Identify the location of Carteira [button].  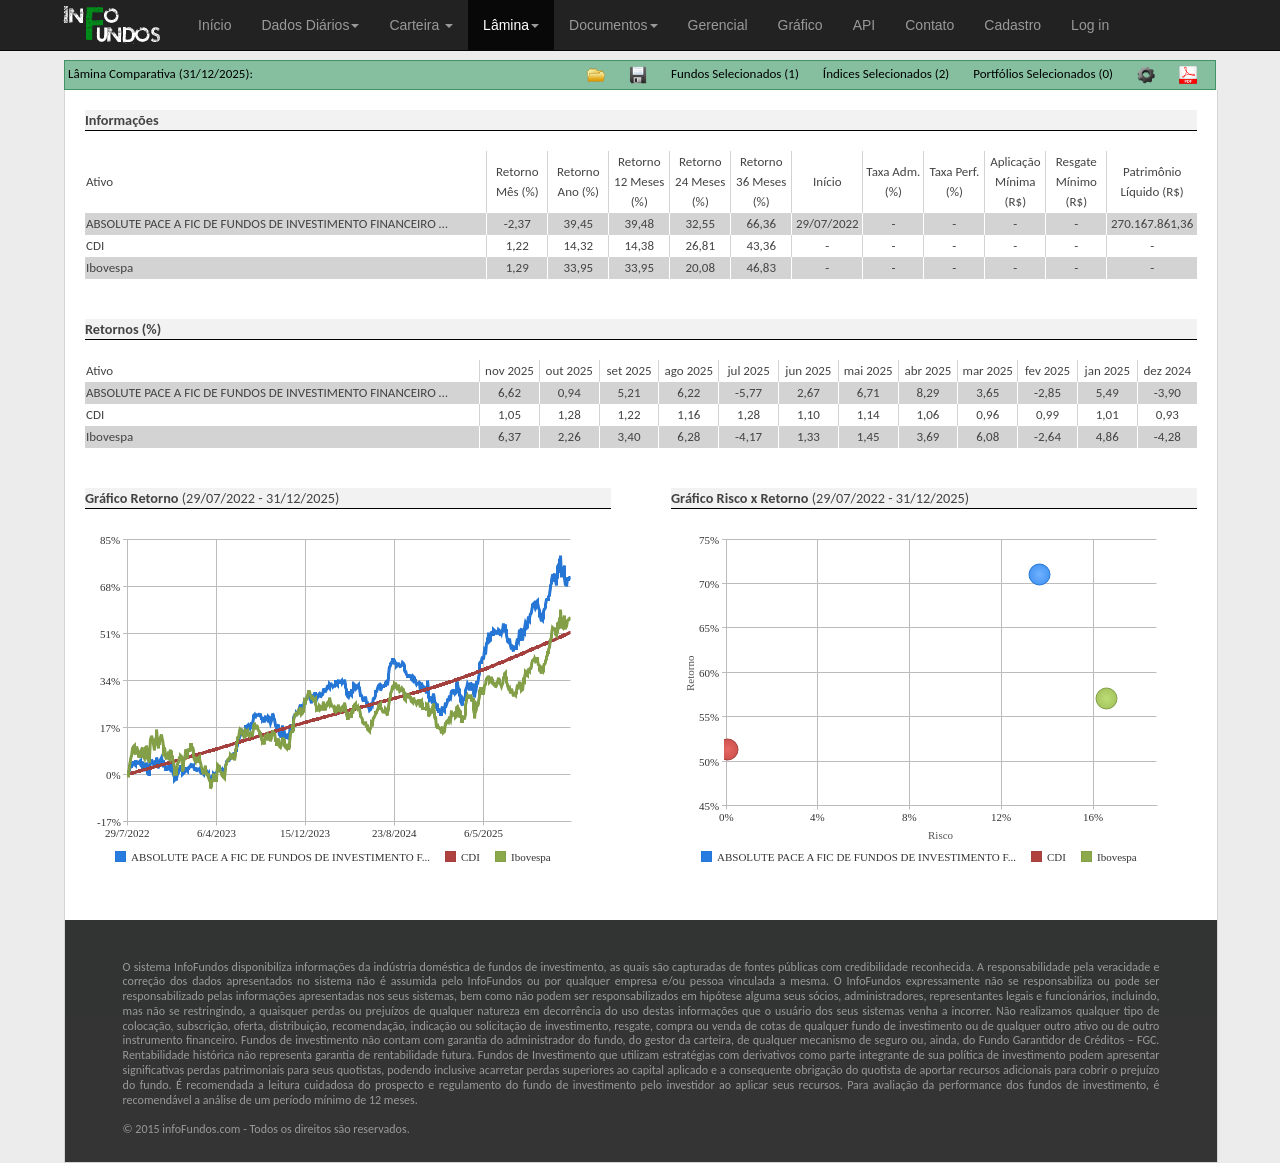
(421, 25).